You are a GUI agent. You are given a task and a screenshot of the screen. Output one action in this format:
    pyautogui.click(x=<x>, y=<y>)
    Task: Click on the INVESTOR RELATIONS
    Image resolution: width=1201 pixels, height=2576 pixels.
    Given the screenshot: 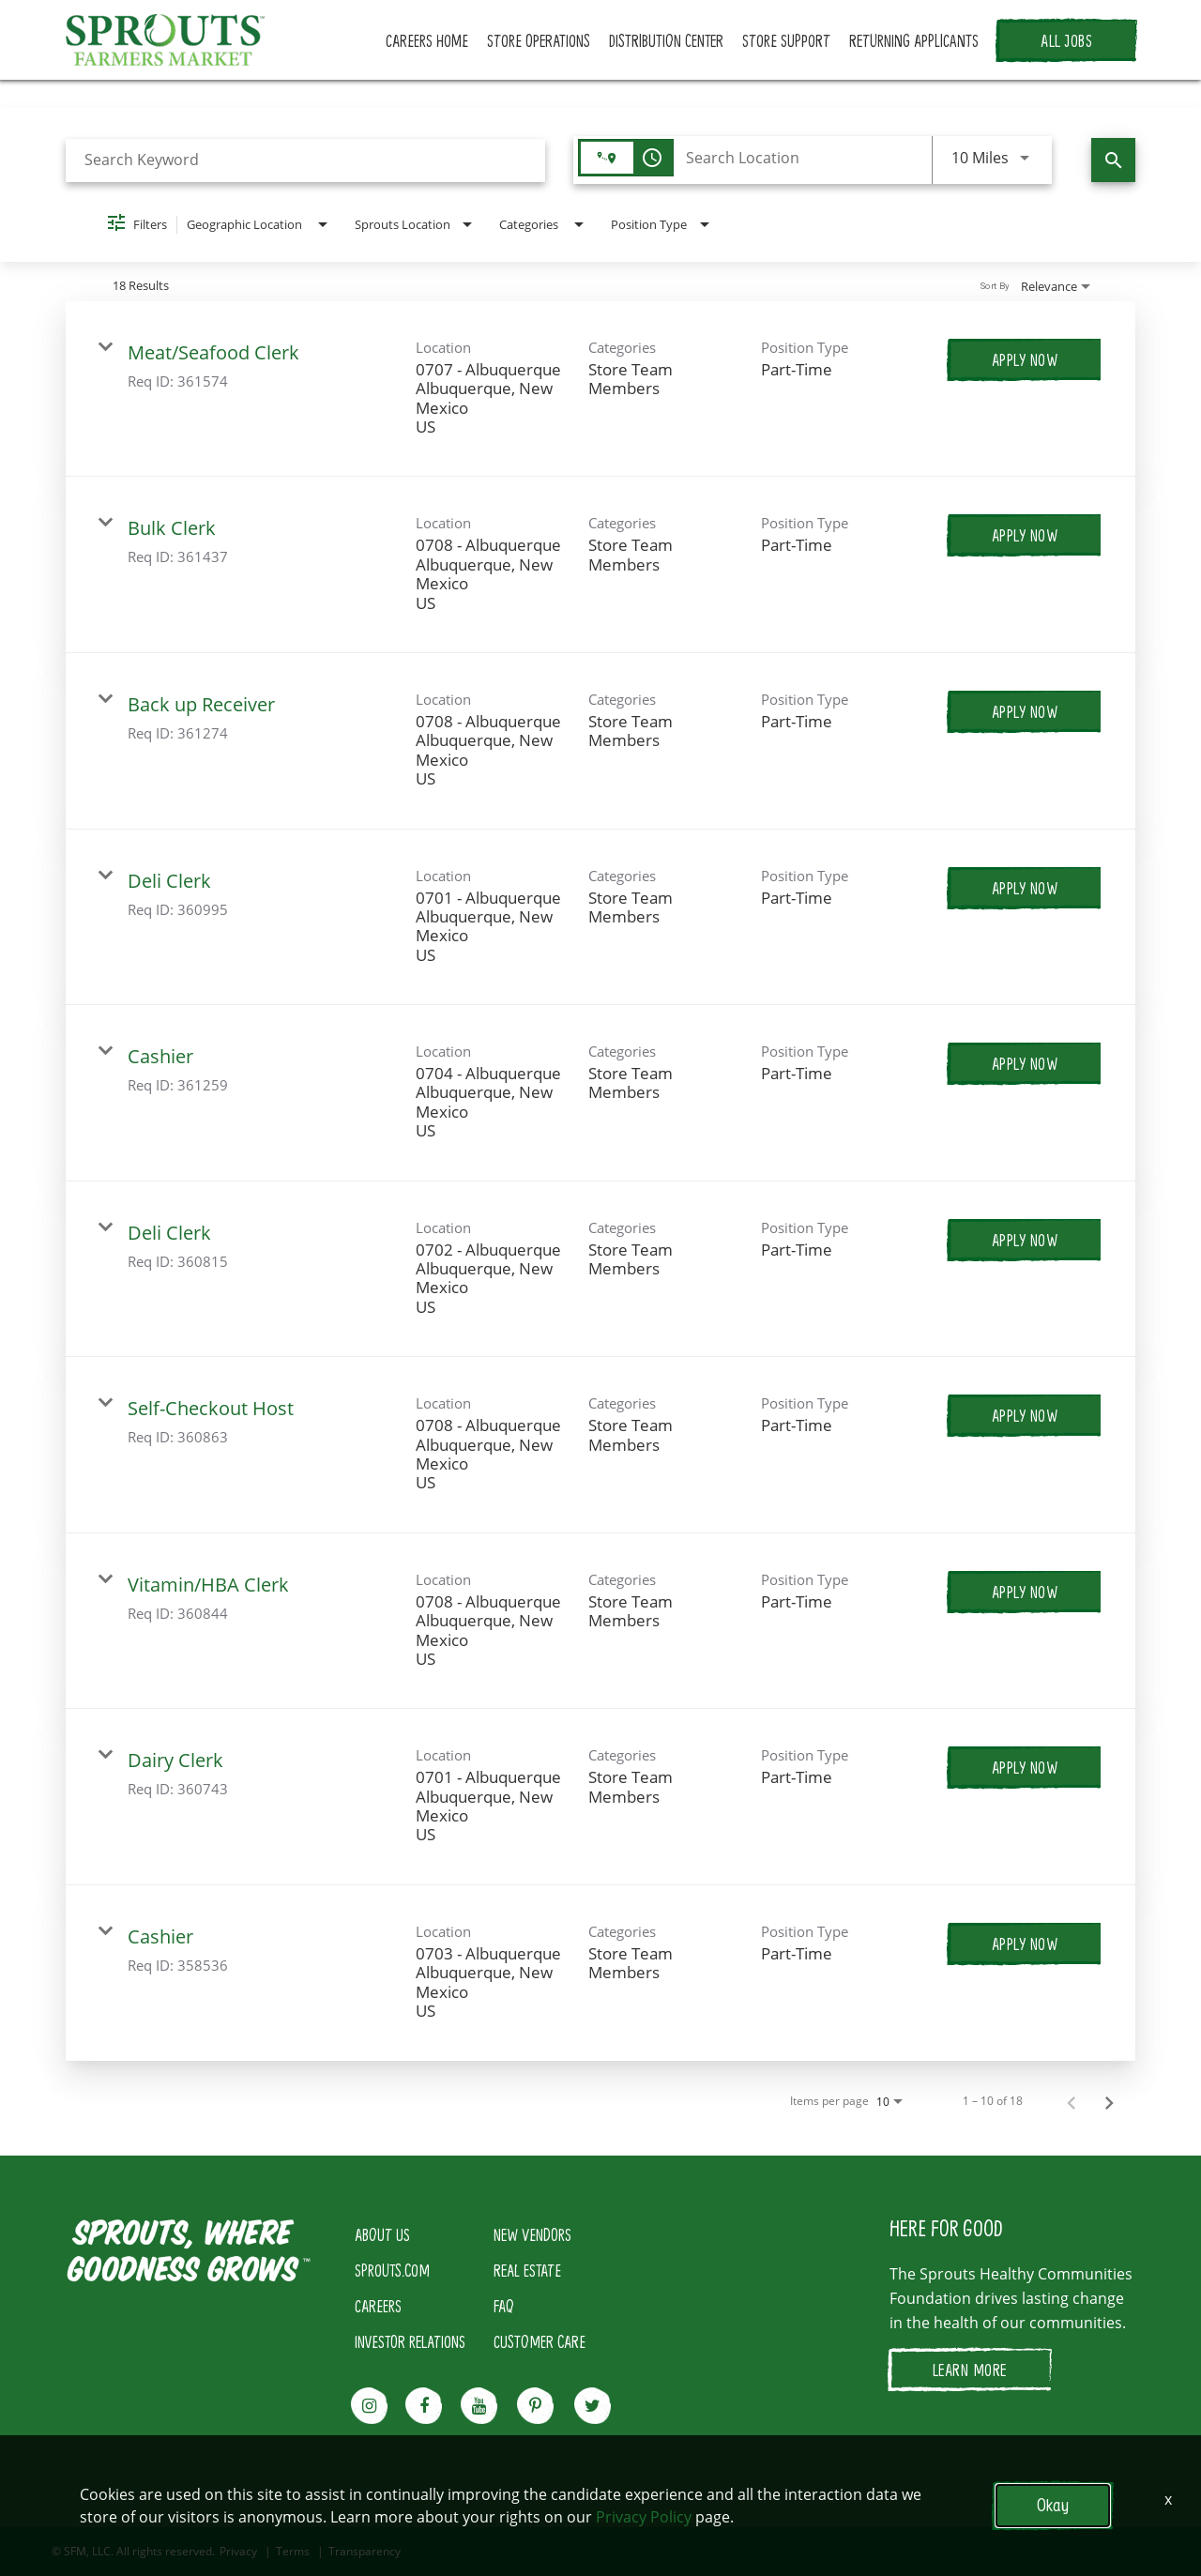 What is the action you would take?
    pyautogui.click(x=410, y=2341)
    